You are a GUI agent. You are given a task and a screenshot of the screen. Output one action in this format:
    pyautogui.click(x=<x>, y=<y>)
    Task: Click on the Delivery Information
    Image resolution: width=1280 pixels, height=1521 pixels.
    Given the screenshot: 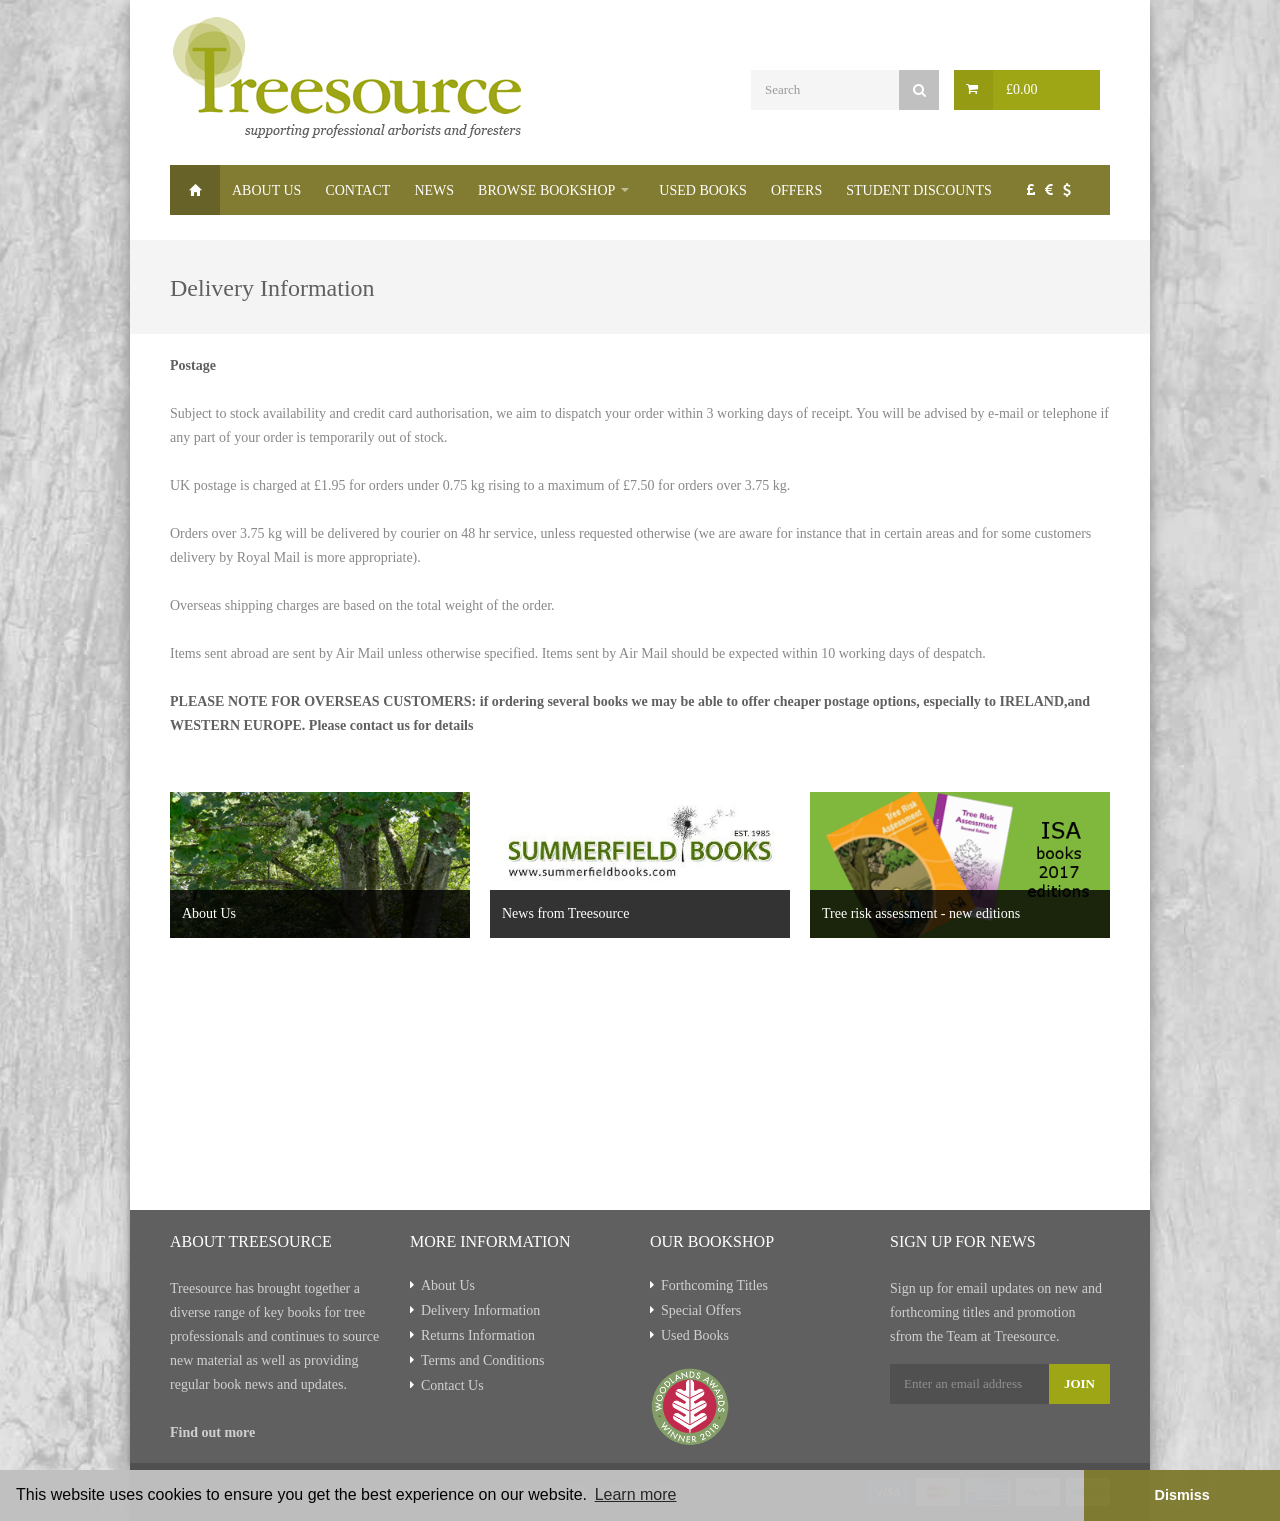 What is the action you would take?
    pyautogui.click(x=480, y=1310)
    